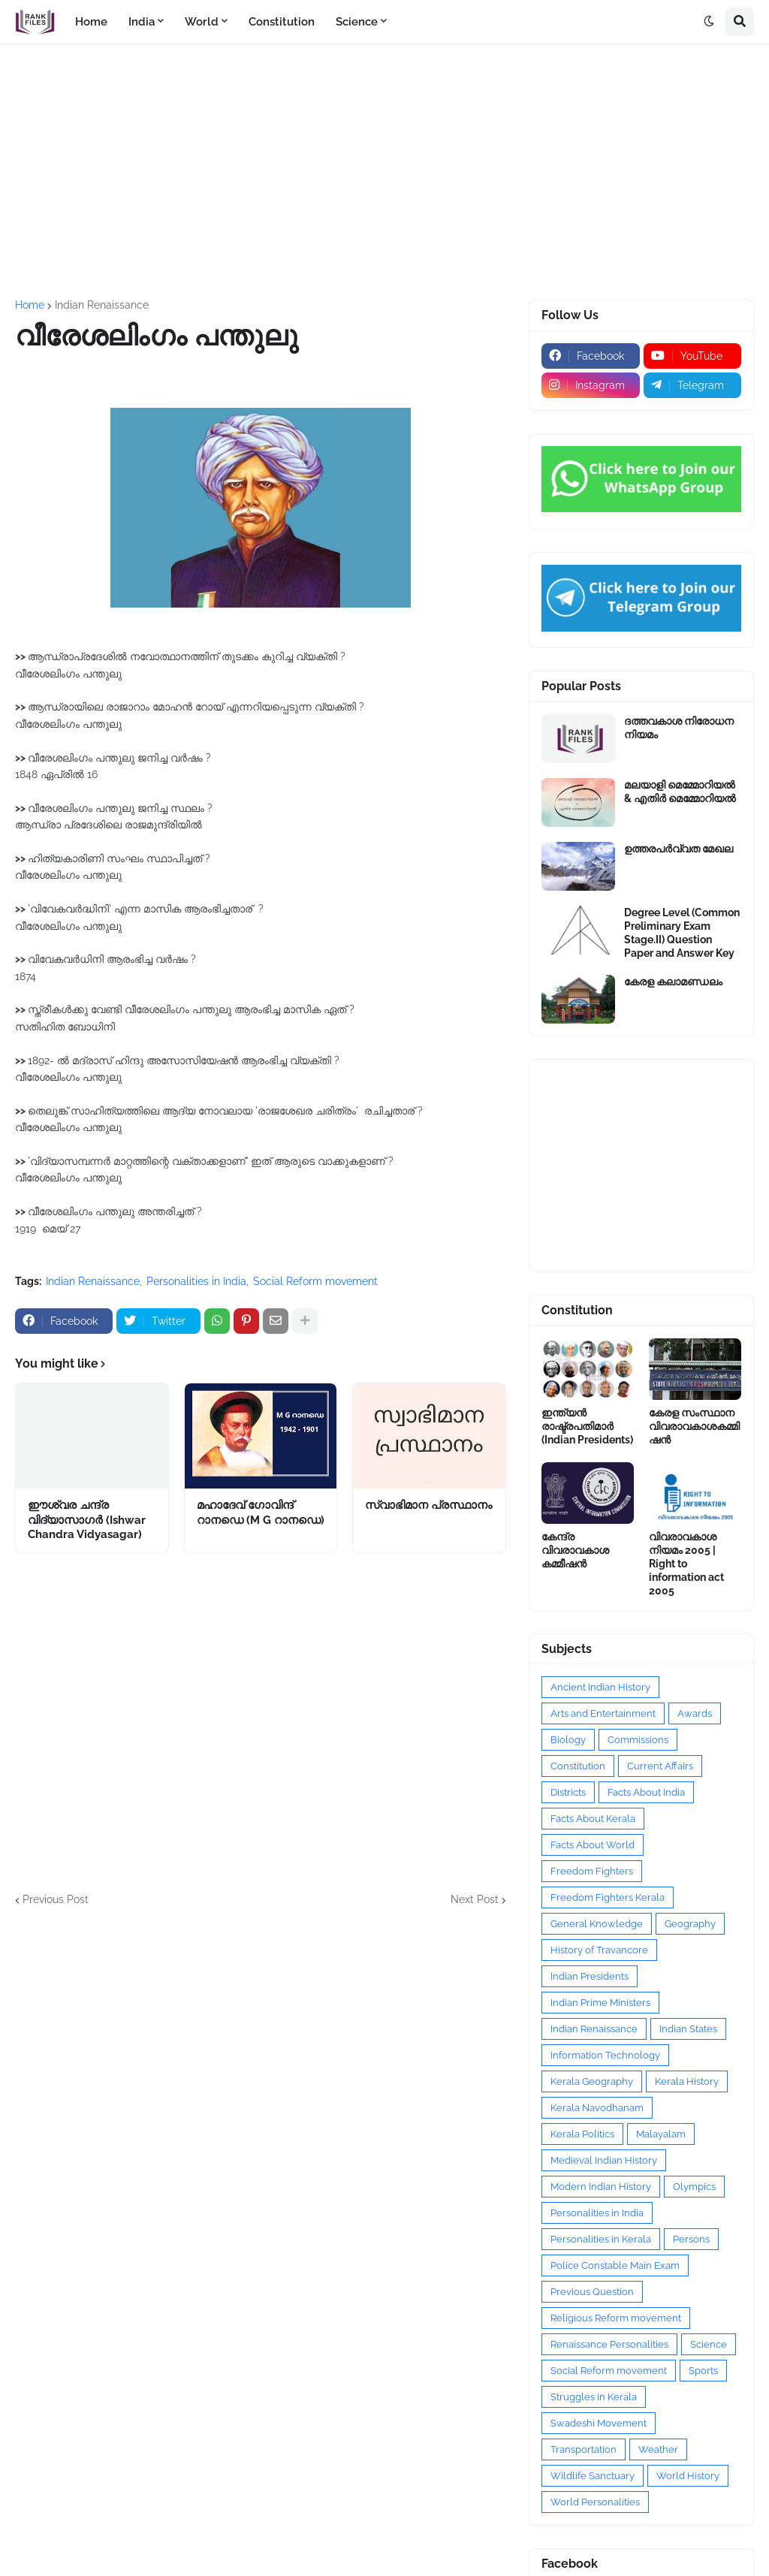 This screenshot has width=769, height=2576. I want to click on Commissions, so click(638, 1739).